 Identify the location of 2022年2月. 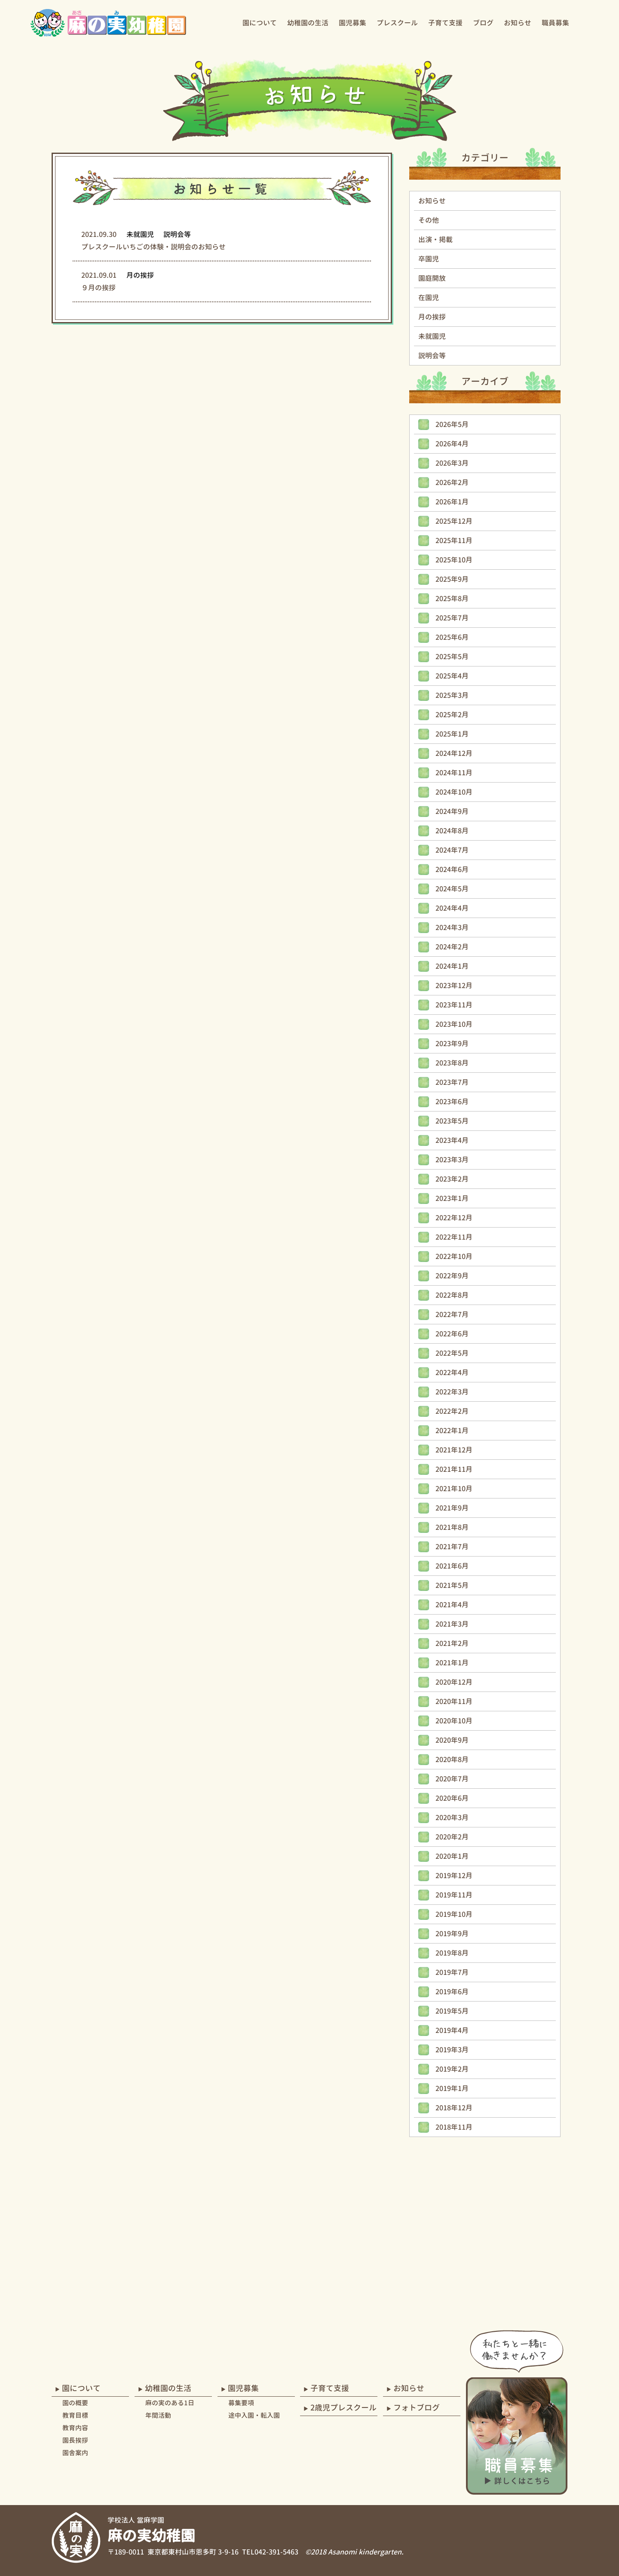
(452, 1411).